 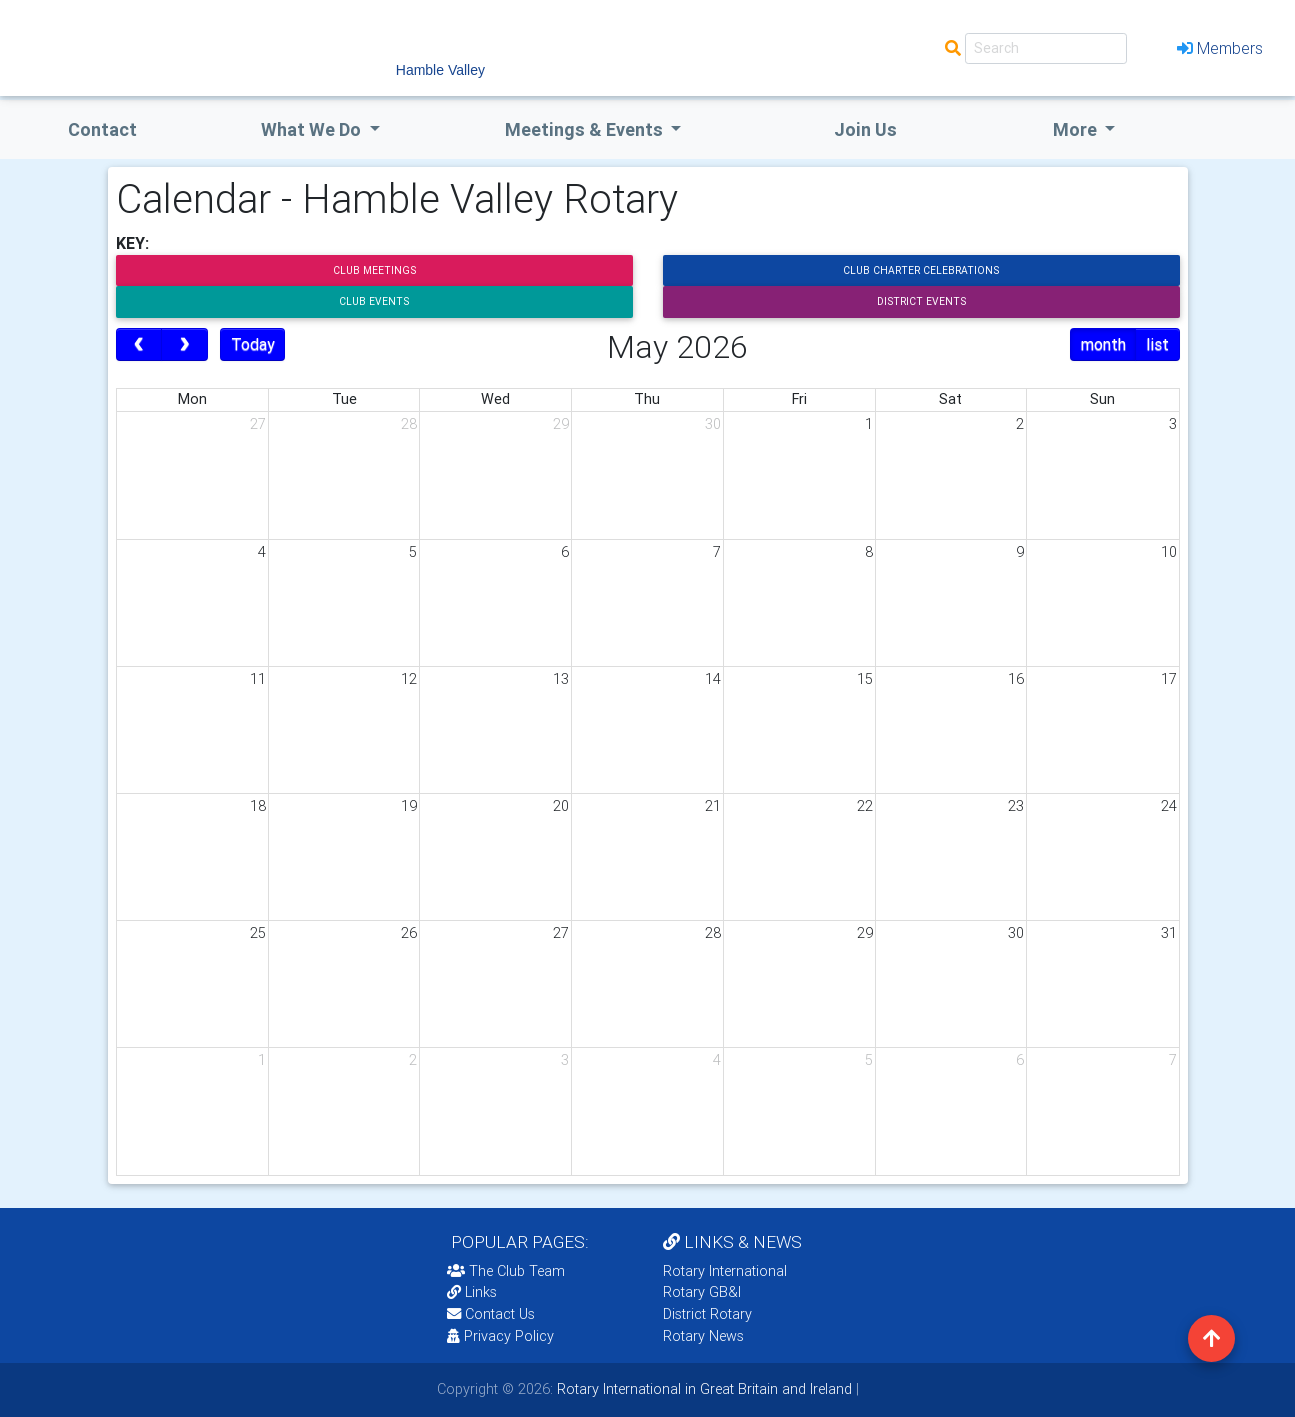 I want to click on 14, so click(x=713, y=679).